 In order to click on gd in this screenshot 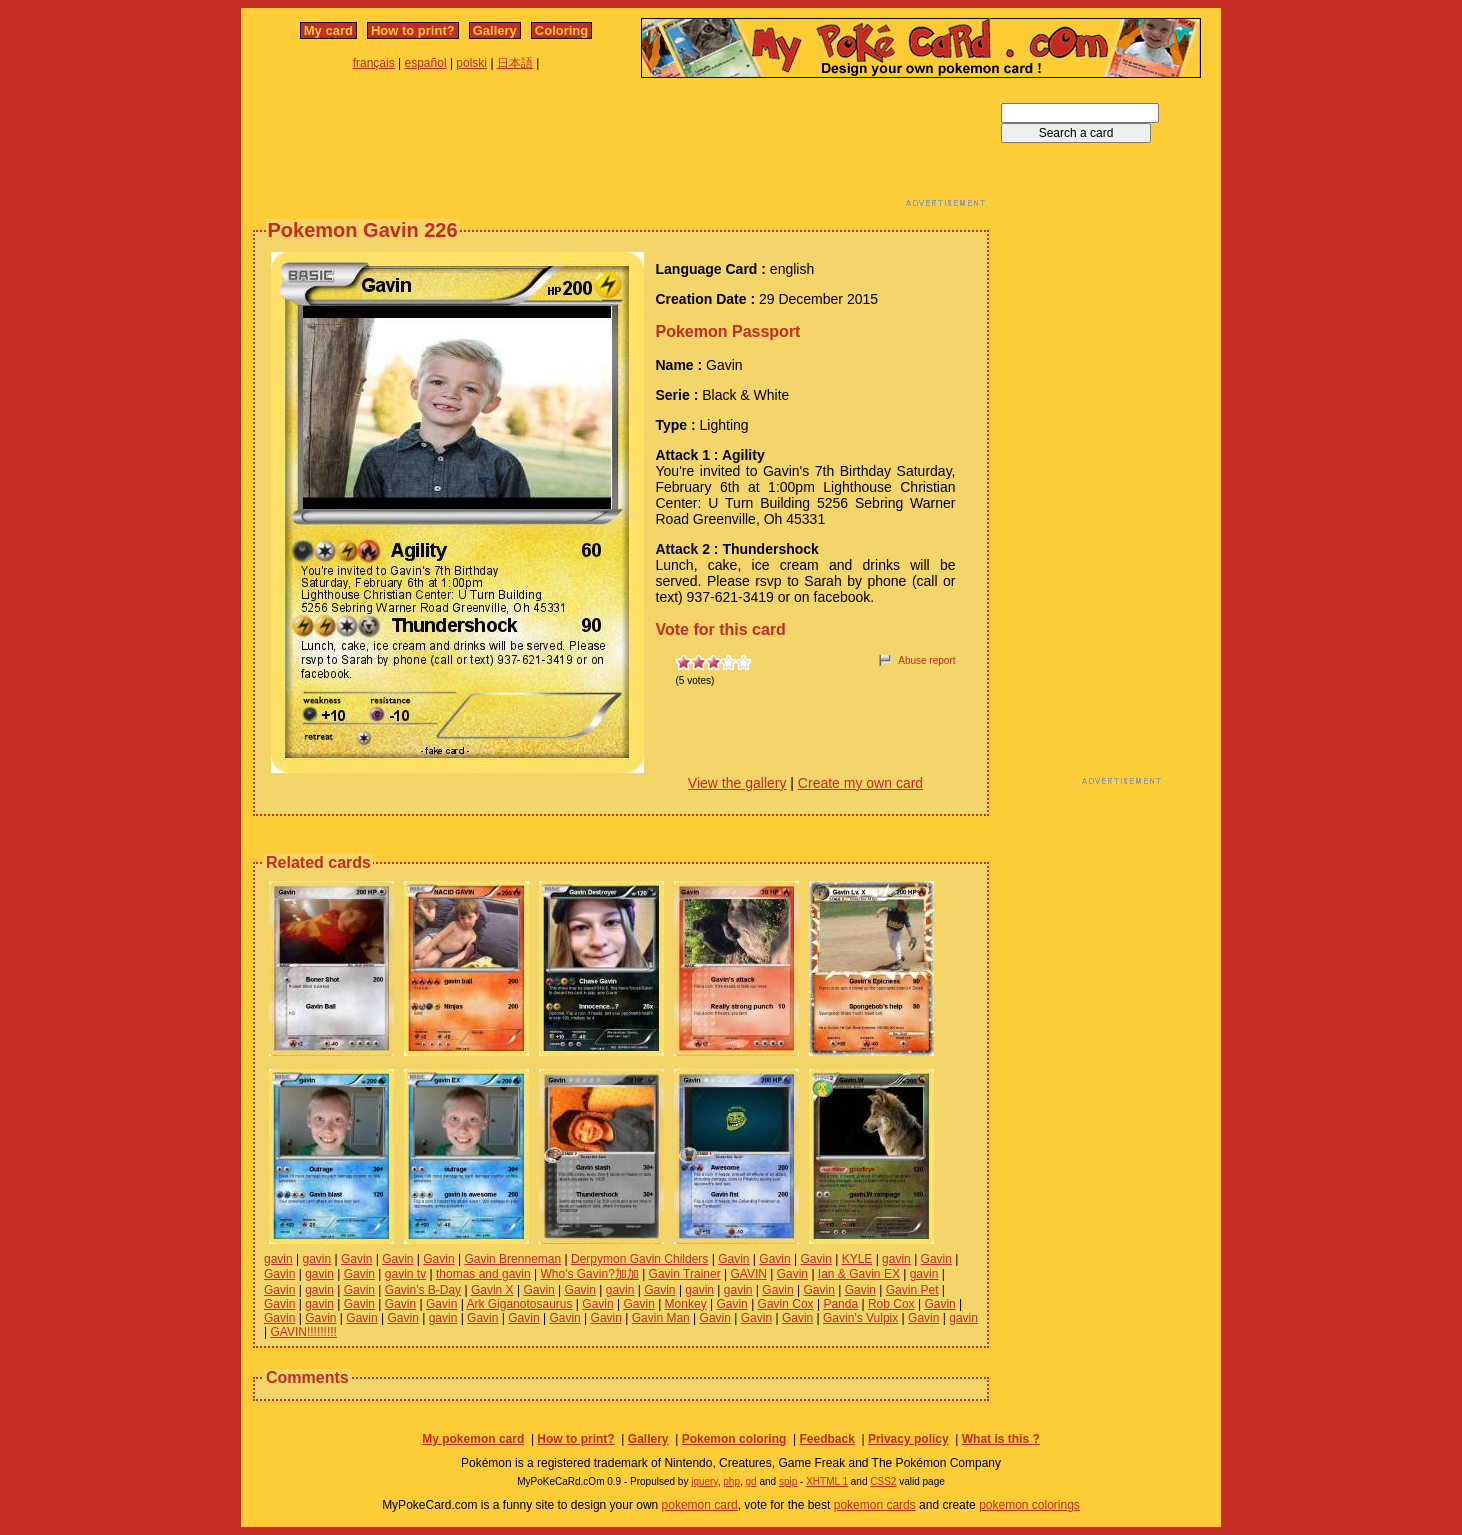, I will do `click(751, 1481)`.